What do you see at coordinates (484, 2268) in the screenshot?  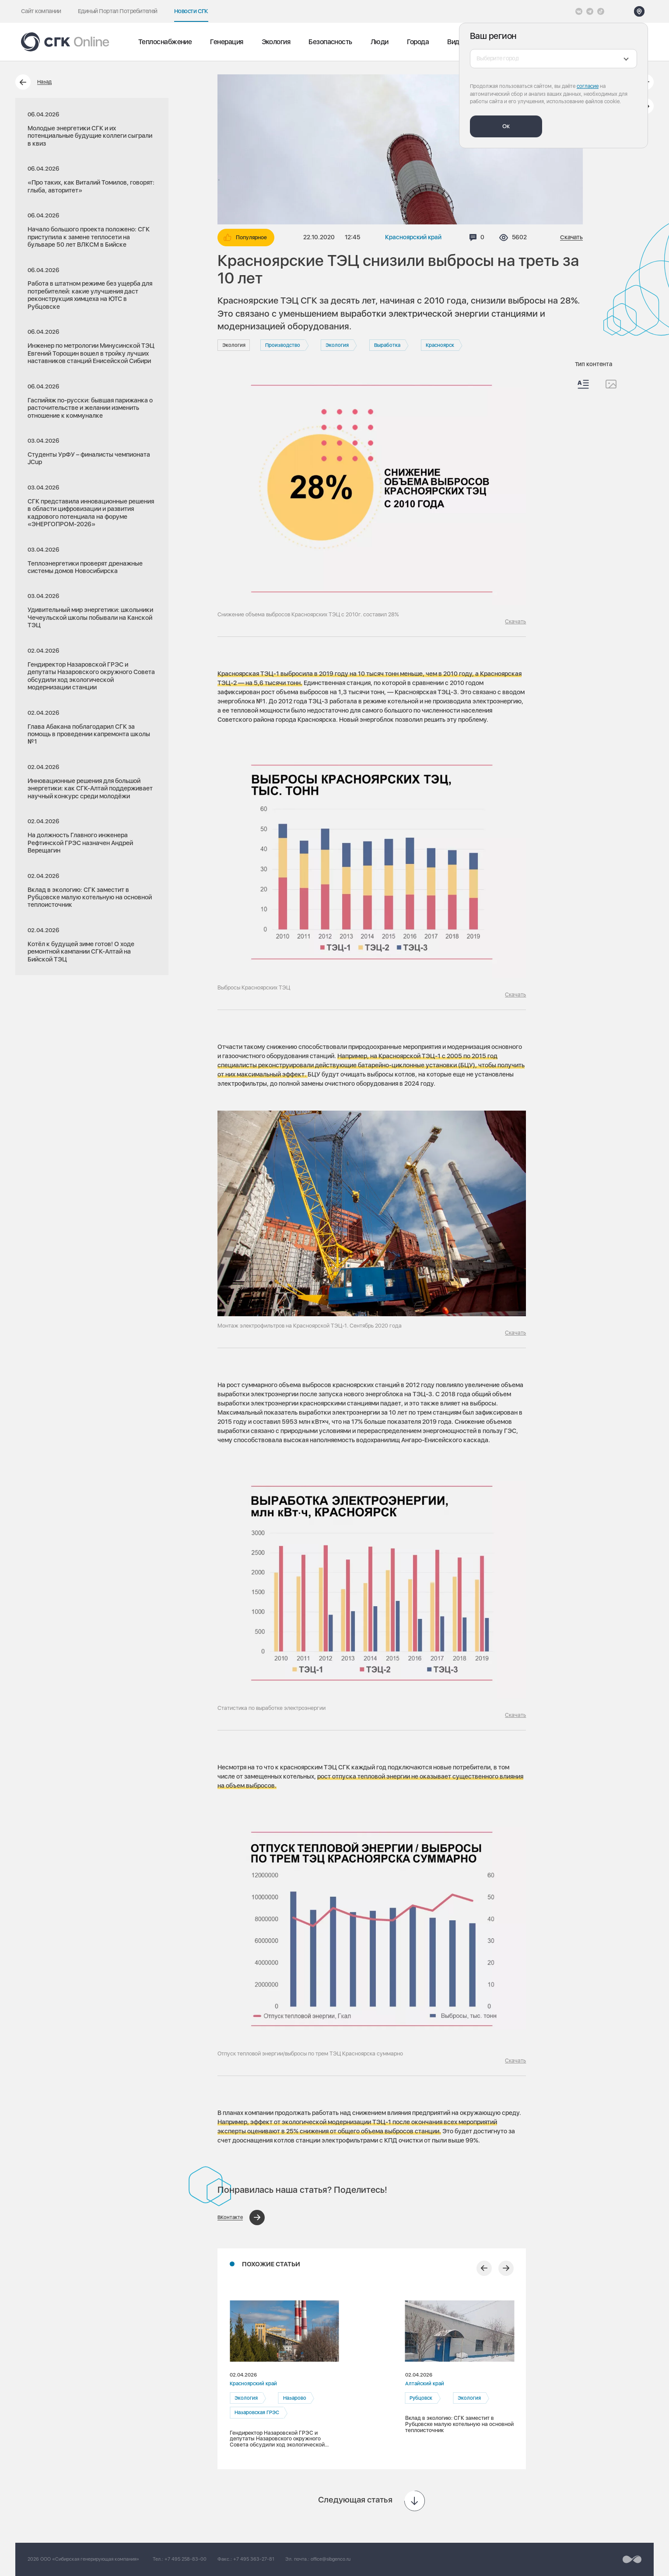 I see `[Предыдущий слайд]` at bounding box center [484, 2268].